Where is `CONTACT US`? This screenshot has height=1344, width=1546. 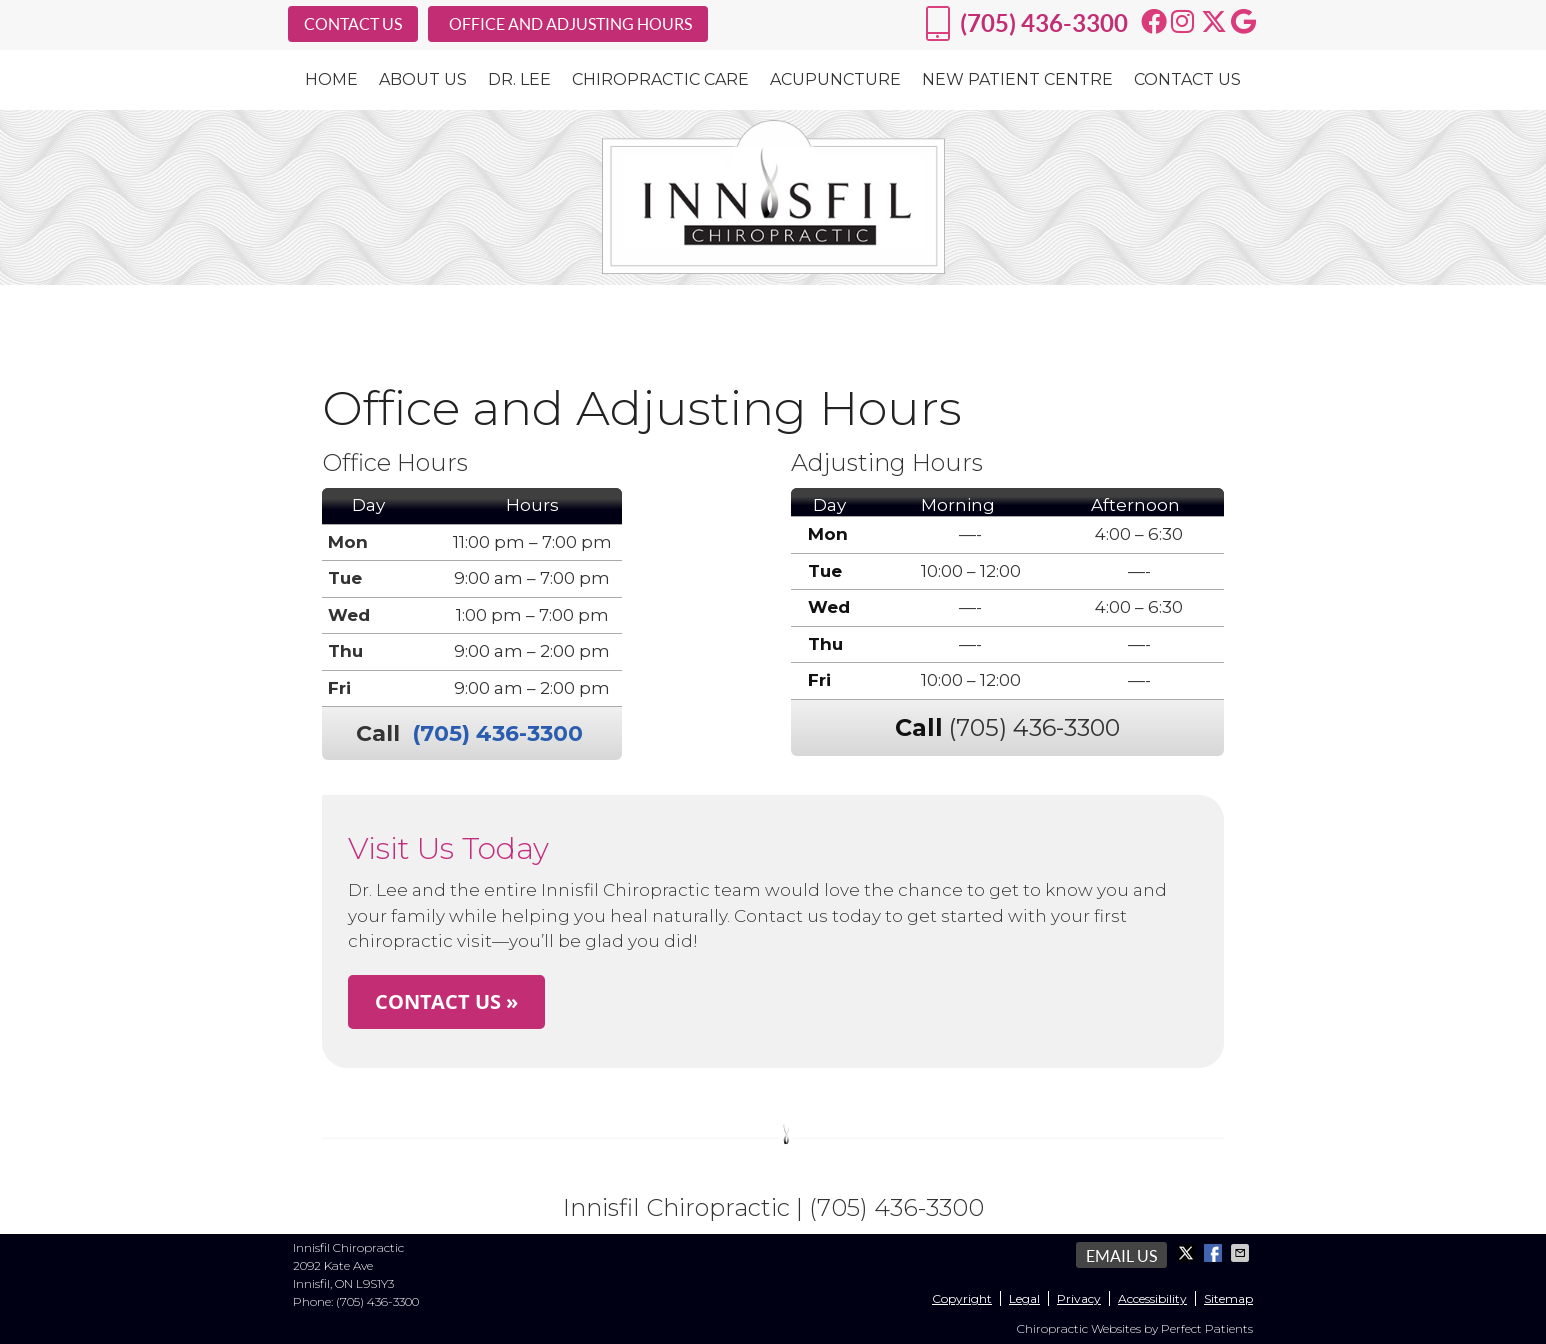
CONTACT US is located at coordinates (353, 24).